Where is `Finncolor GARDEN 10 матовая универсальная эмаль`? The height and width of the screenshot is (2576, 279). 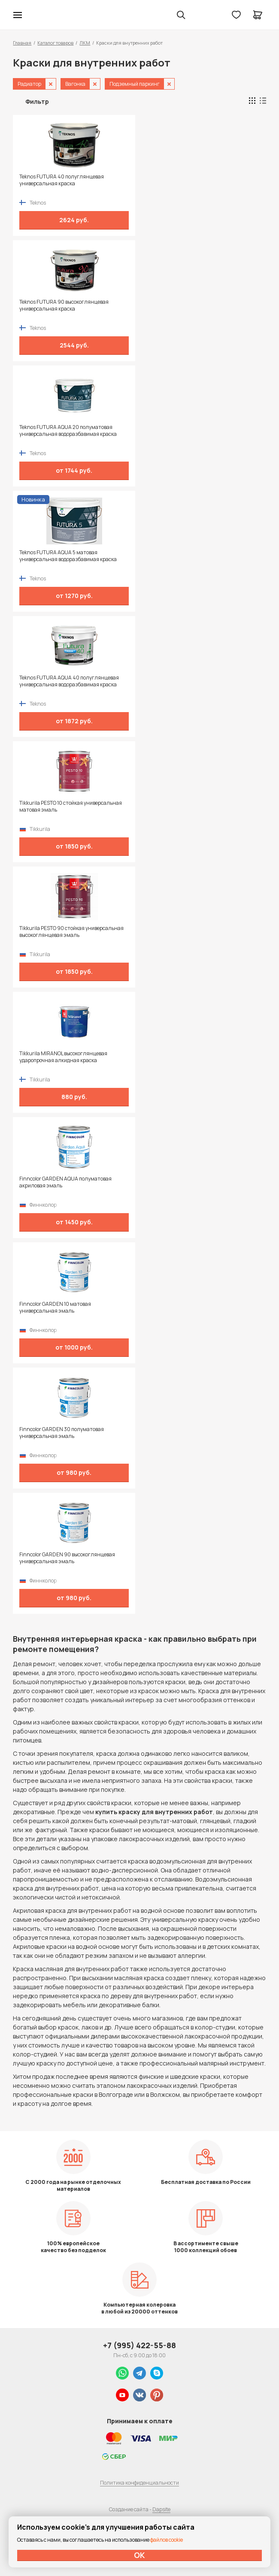 Finncolor GARDEN 10 матовая универсальная эмаль is located at coordinates (55, 1307).